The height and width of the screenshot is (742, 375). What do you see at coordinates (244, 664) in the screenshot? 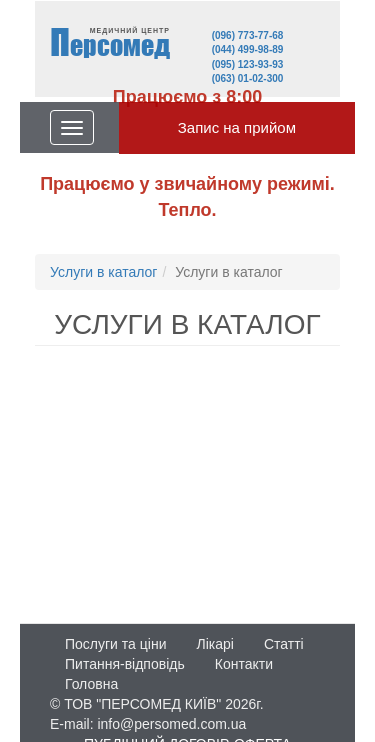
I see `Контакти` at bounding box center [244, 664].